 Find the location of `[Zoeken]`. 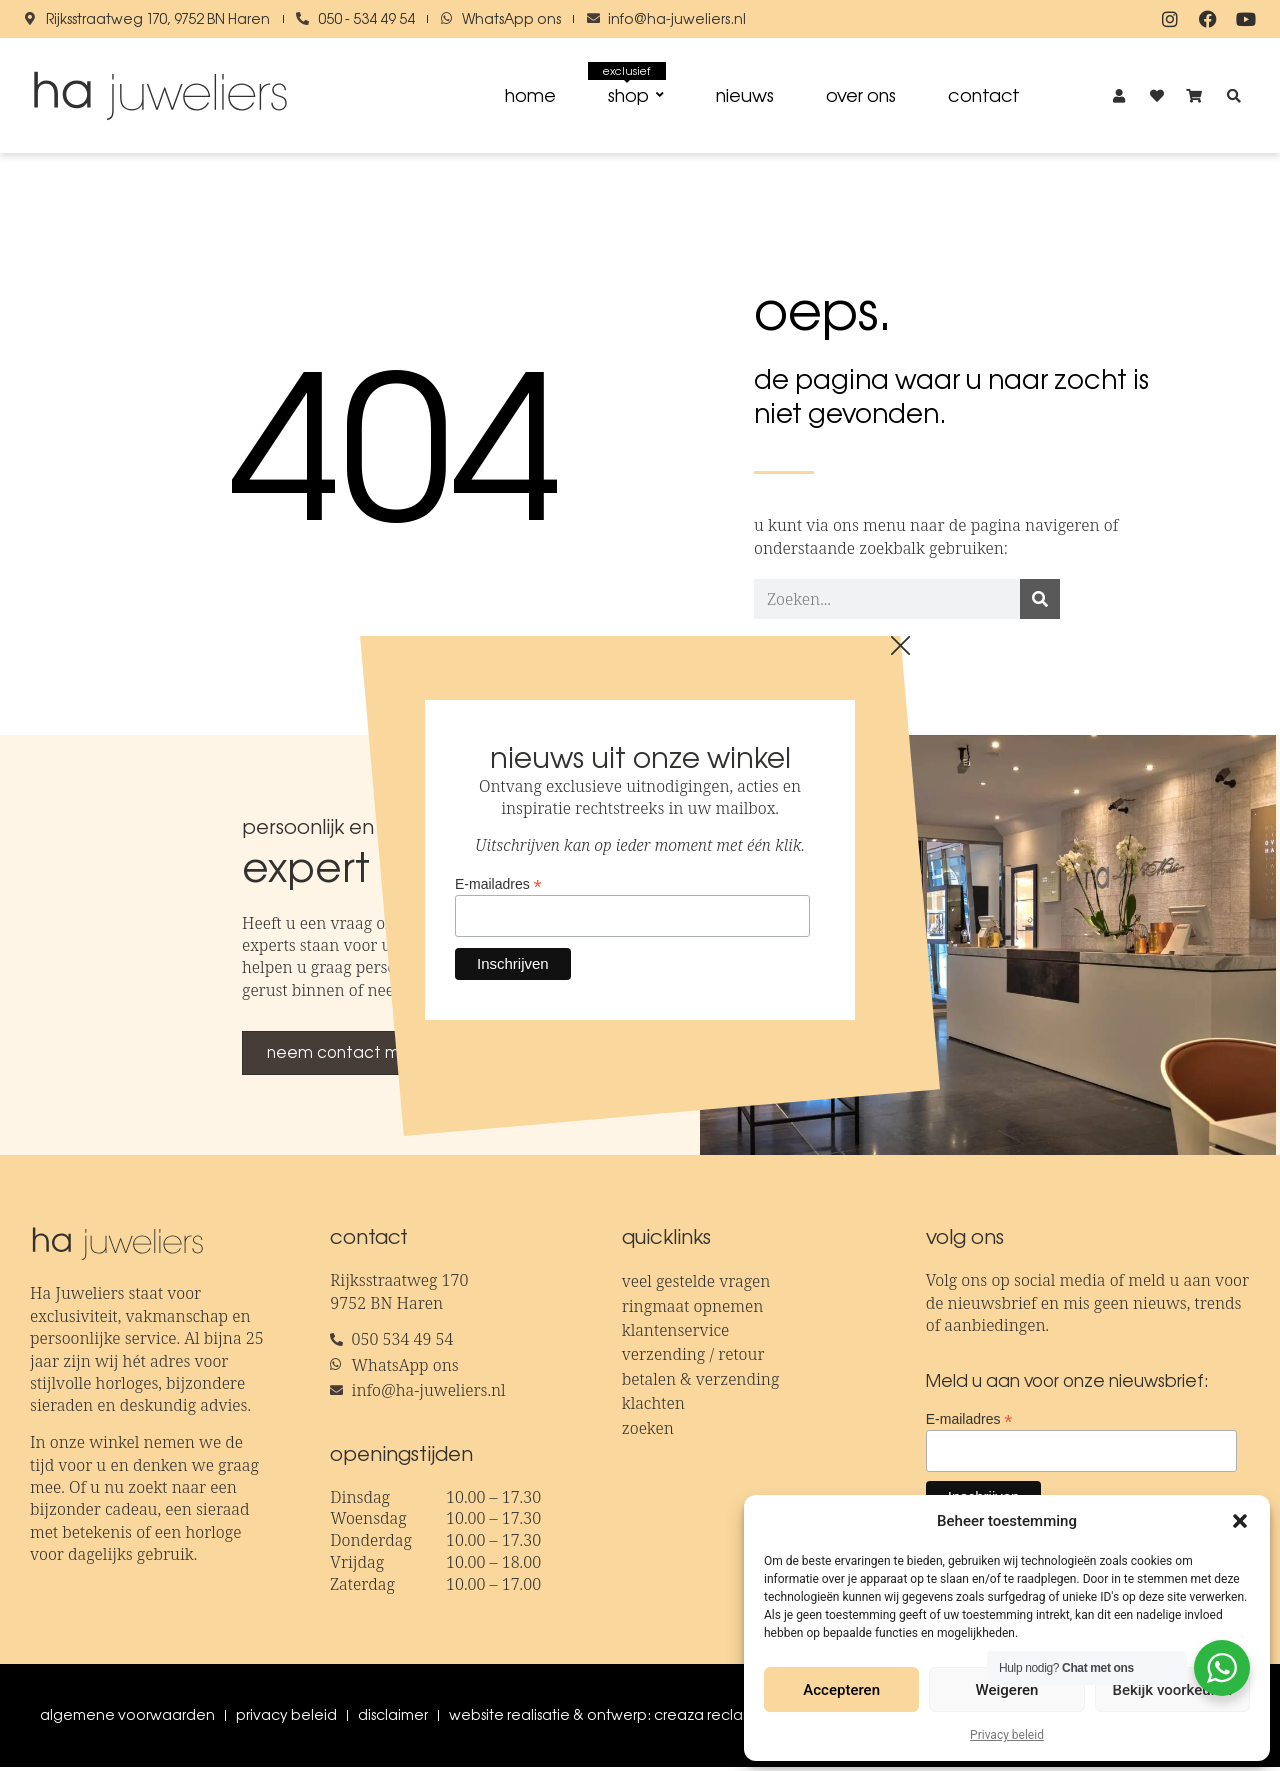

[Zoeken] is located at coordinates (1040, 603).